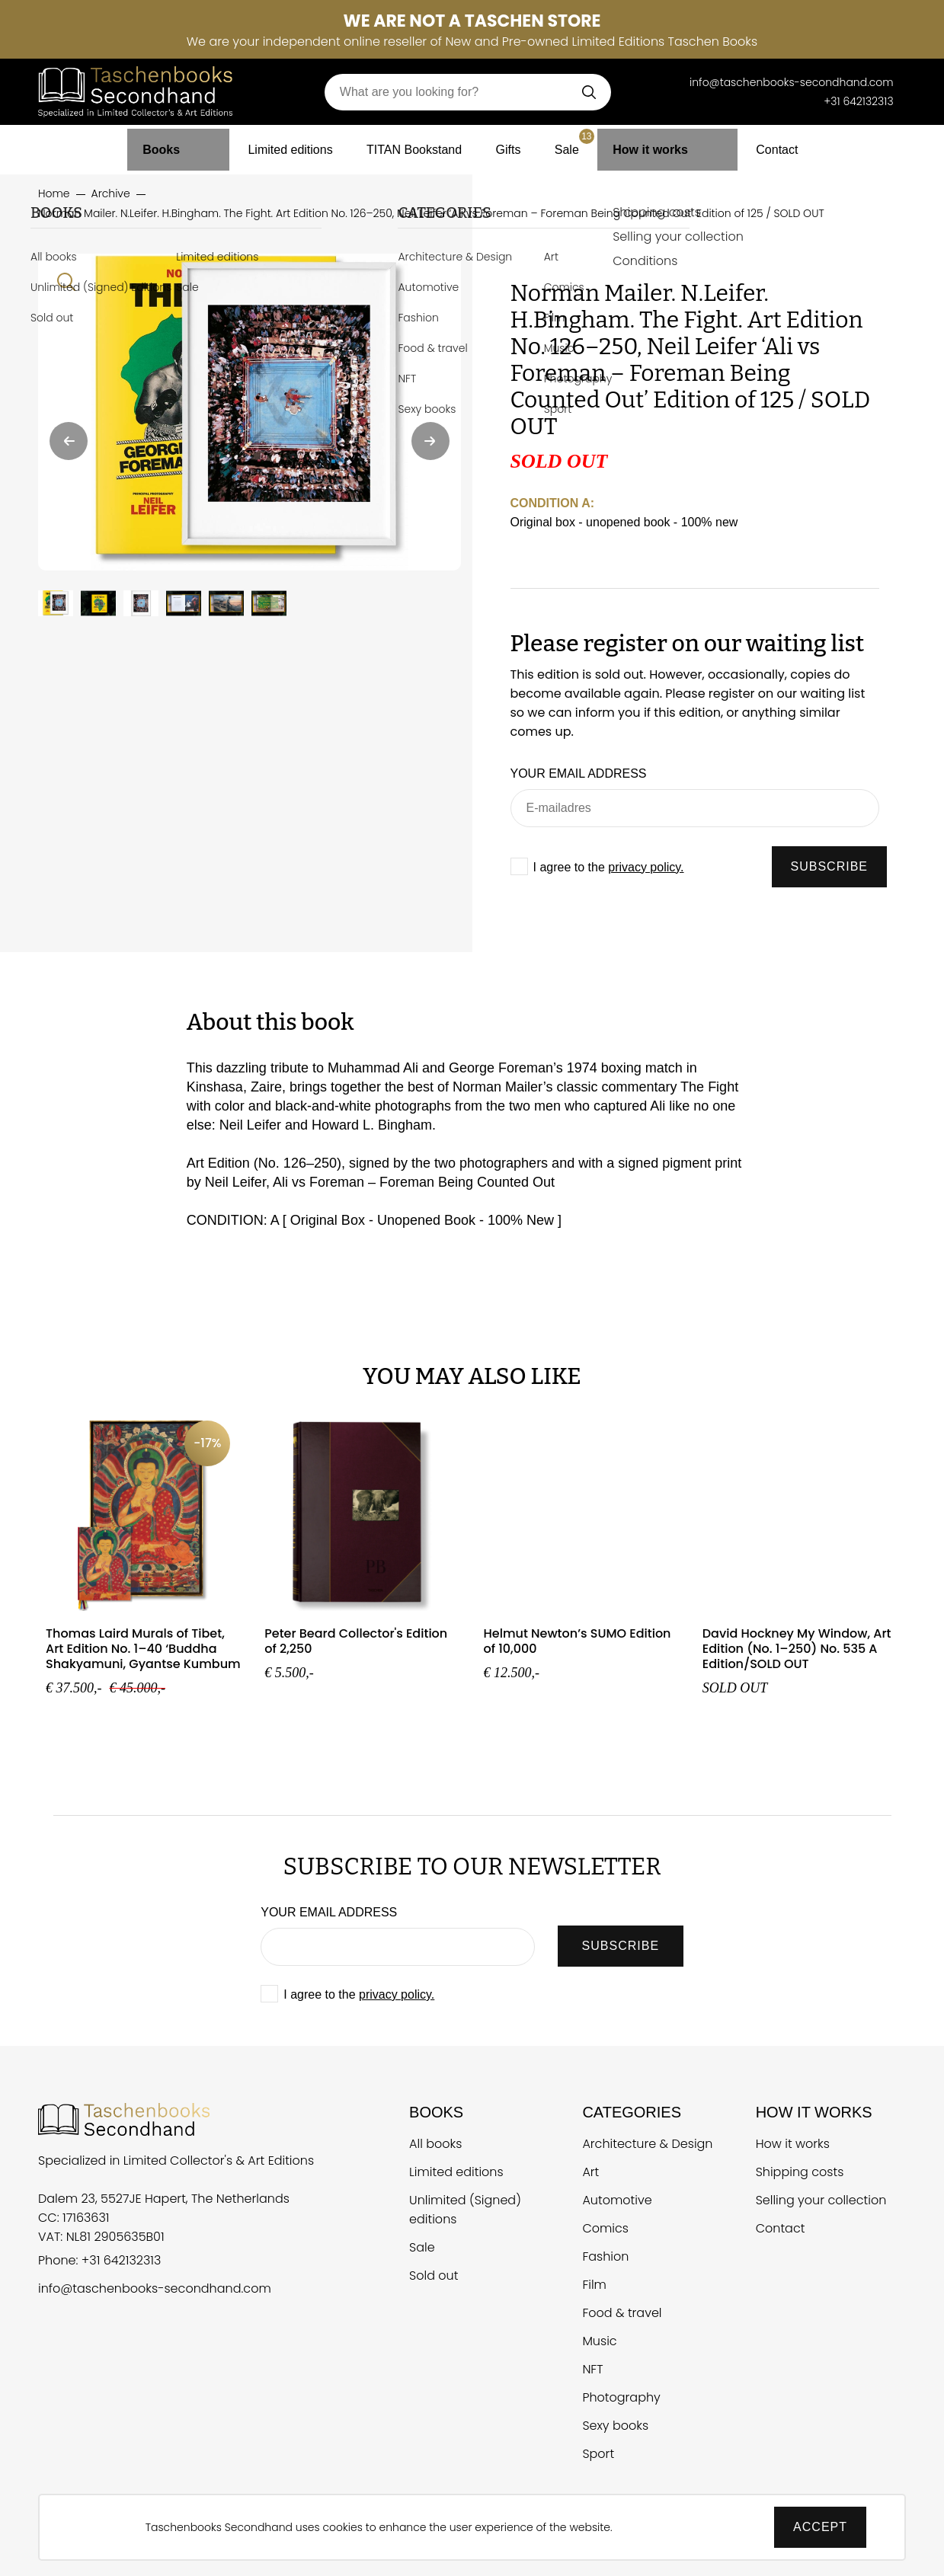  Describe the element at coordinates (821, 2200) in the screenshot. I see `Selling your collection` at that location.